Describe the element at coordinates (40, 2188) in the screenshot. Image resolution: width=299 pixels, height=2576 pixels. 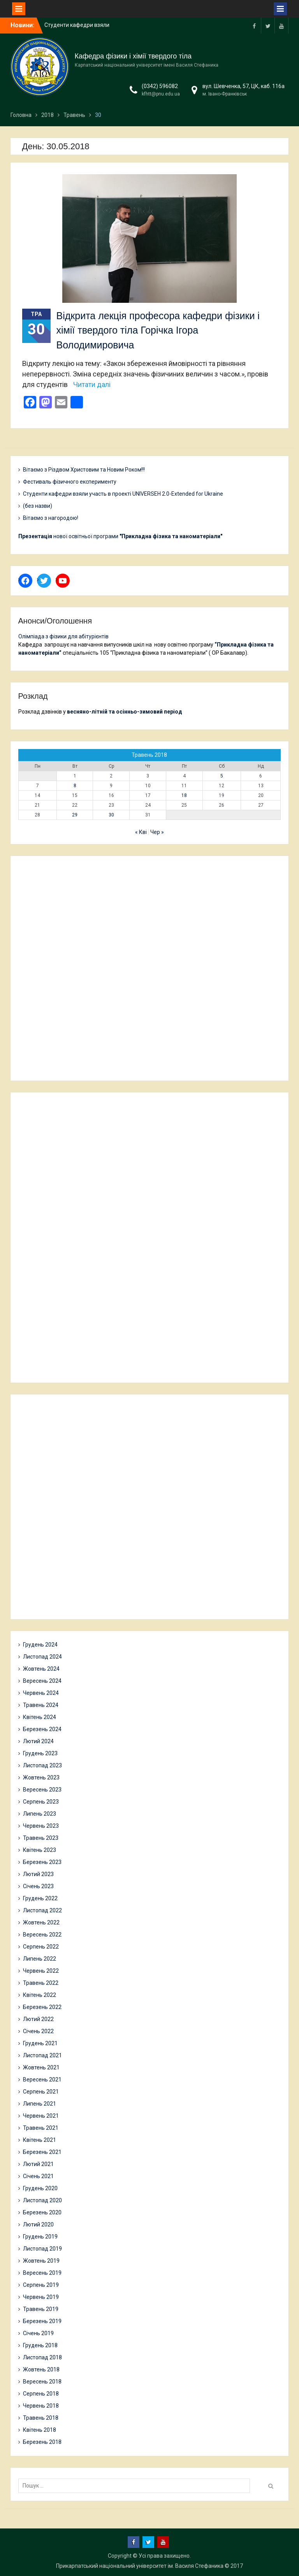
I see `Грудень 2020` at that location.